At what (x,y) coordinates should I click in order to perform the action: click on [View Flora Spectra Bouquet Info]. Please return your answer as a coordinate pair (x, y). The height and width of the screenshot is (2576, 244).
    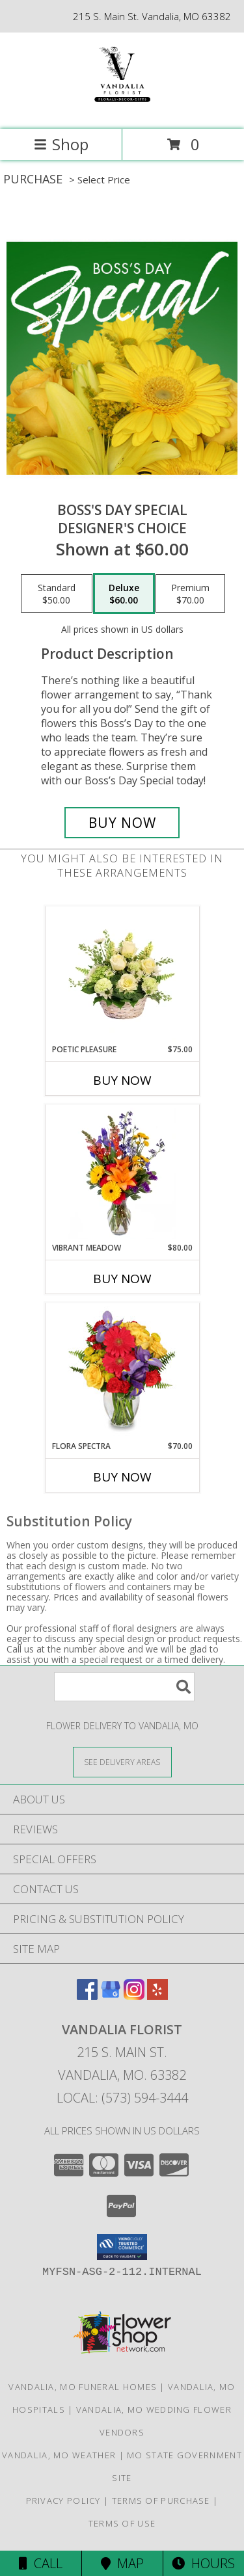
    Looking at the image, I should click on (122, 1371).